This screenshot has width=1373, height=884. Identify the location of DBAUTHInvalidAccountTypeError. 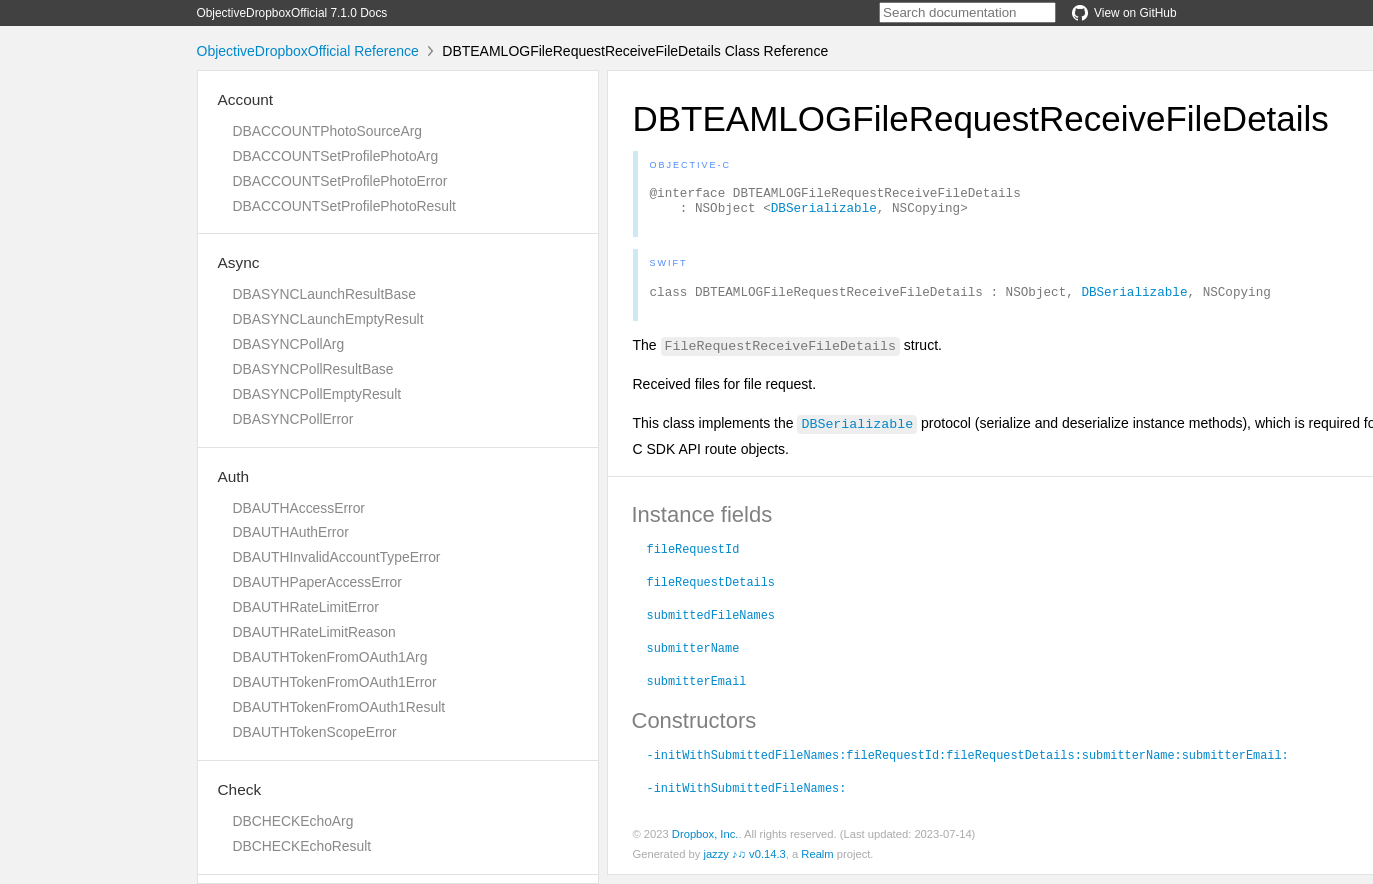
(337, 557).